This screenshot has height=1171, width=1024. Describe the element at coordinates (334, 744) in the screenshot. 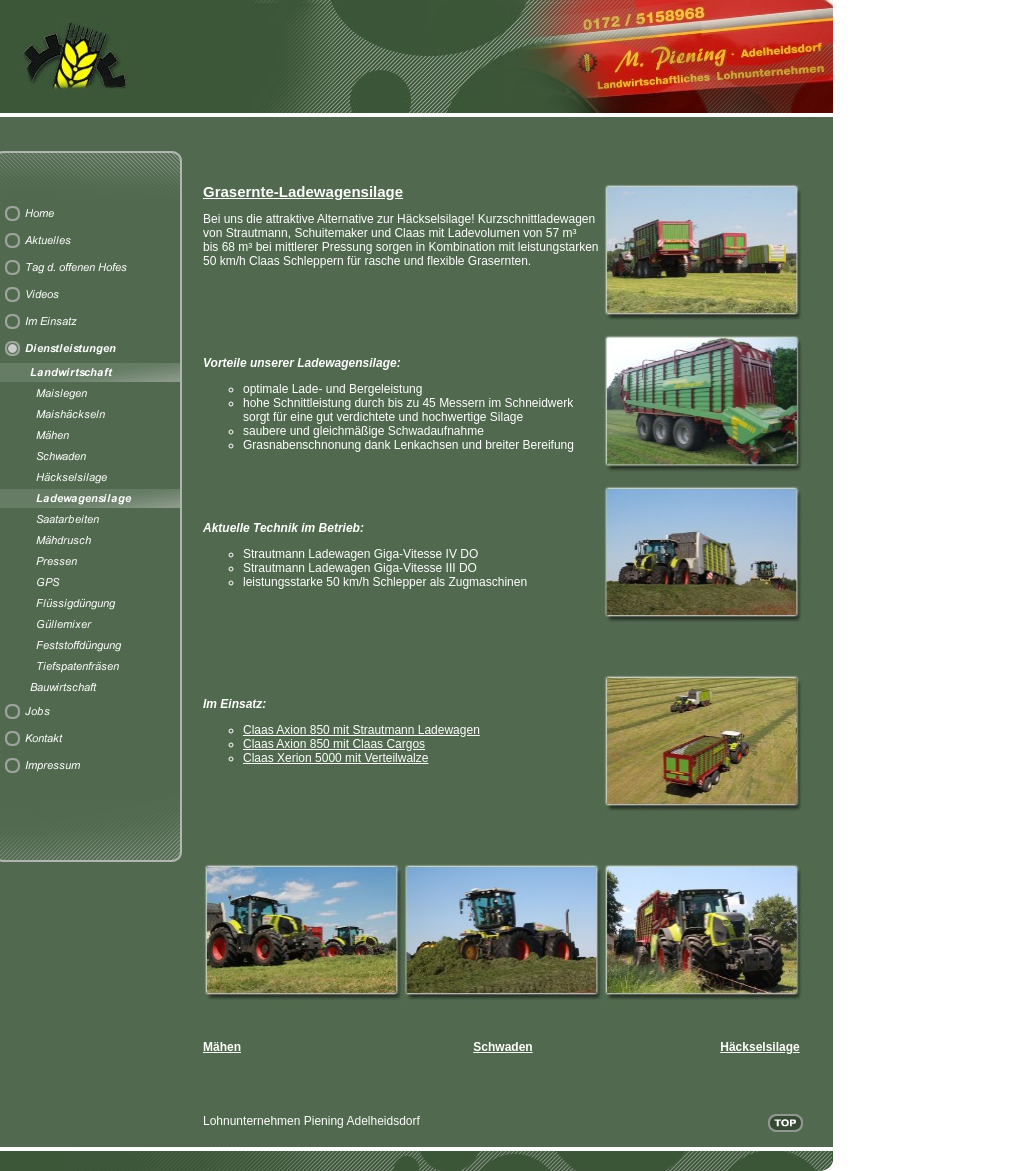

I see `Claas Axion 850 mit Claas Cargos` at that location.